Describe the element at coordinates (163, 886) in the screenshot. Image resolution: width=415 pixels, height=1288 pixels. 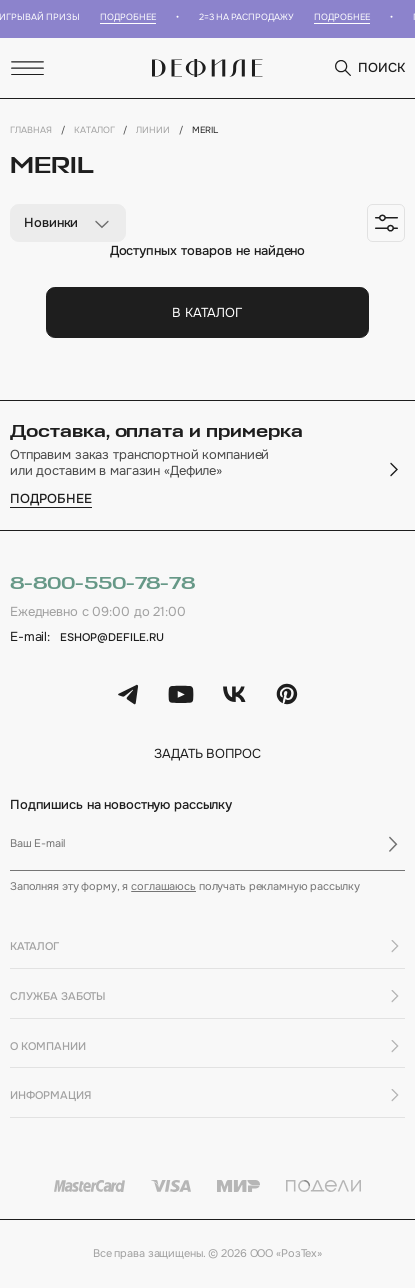
I see `соглашаюсь` at that location.